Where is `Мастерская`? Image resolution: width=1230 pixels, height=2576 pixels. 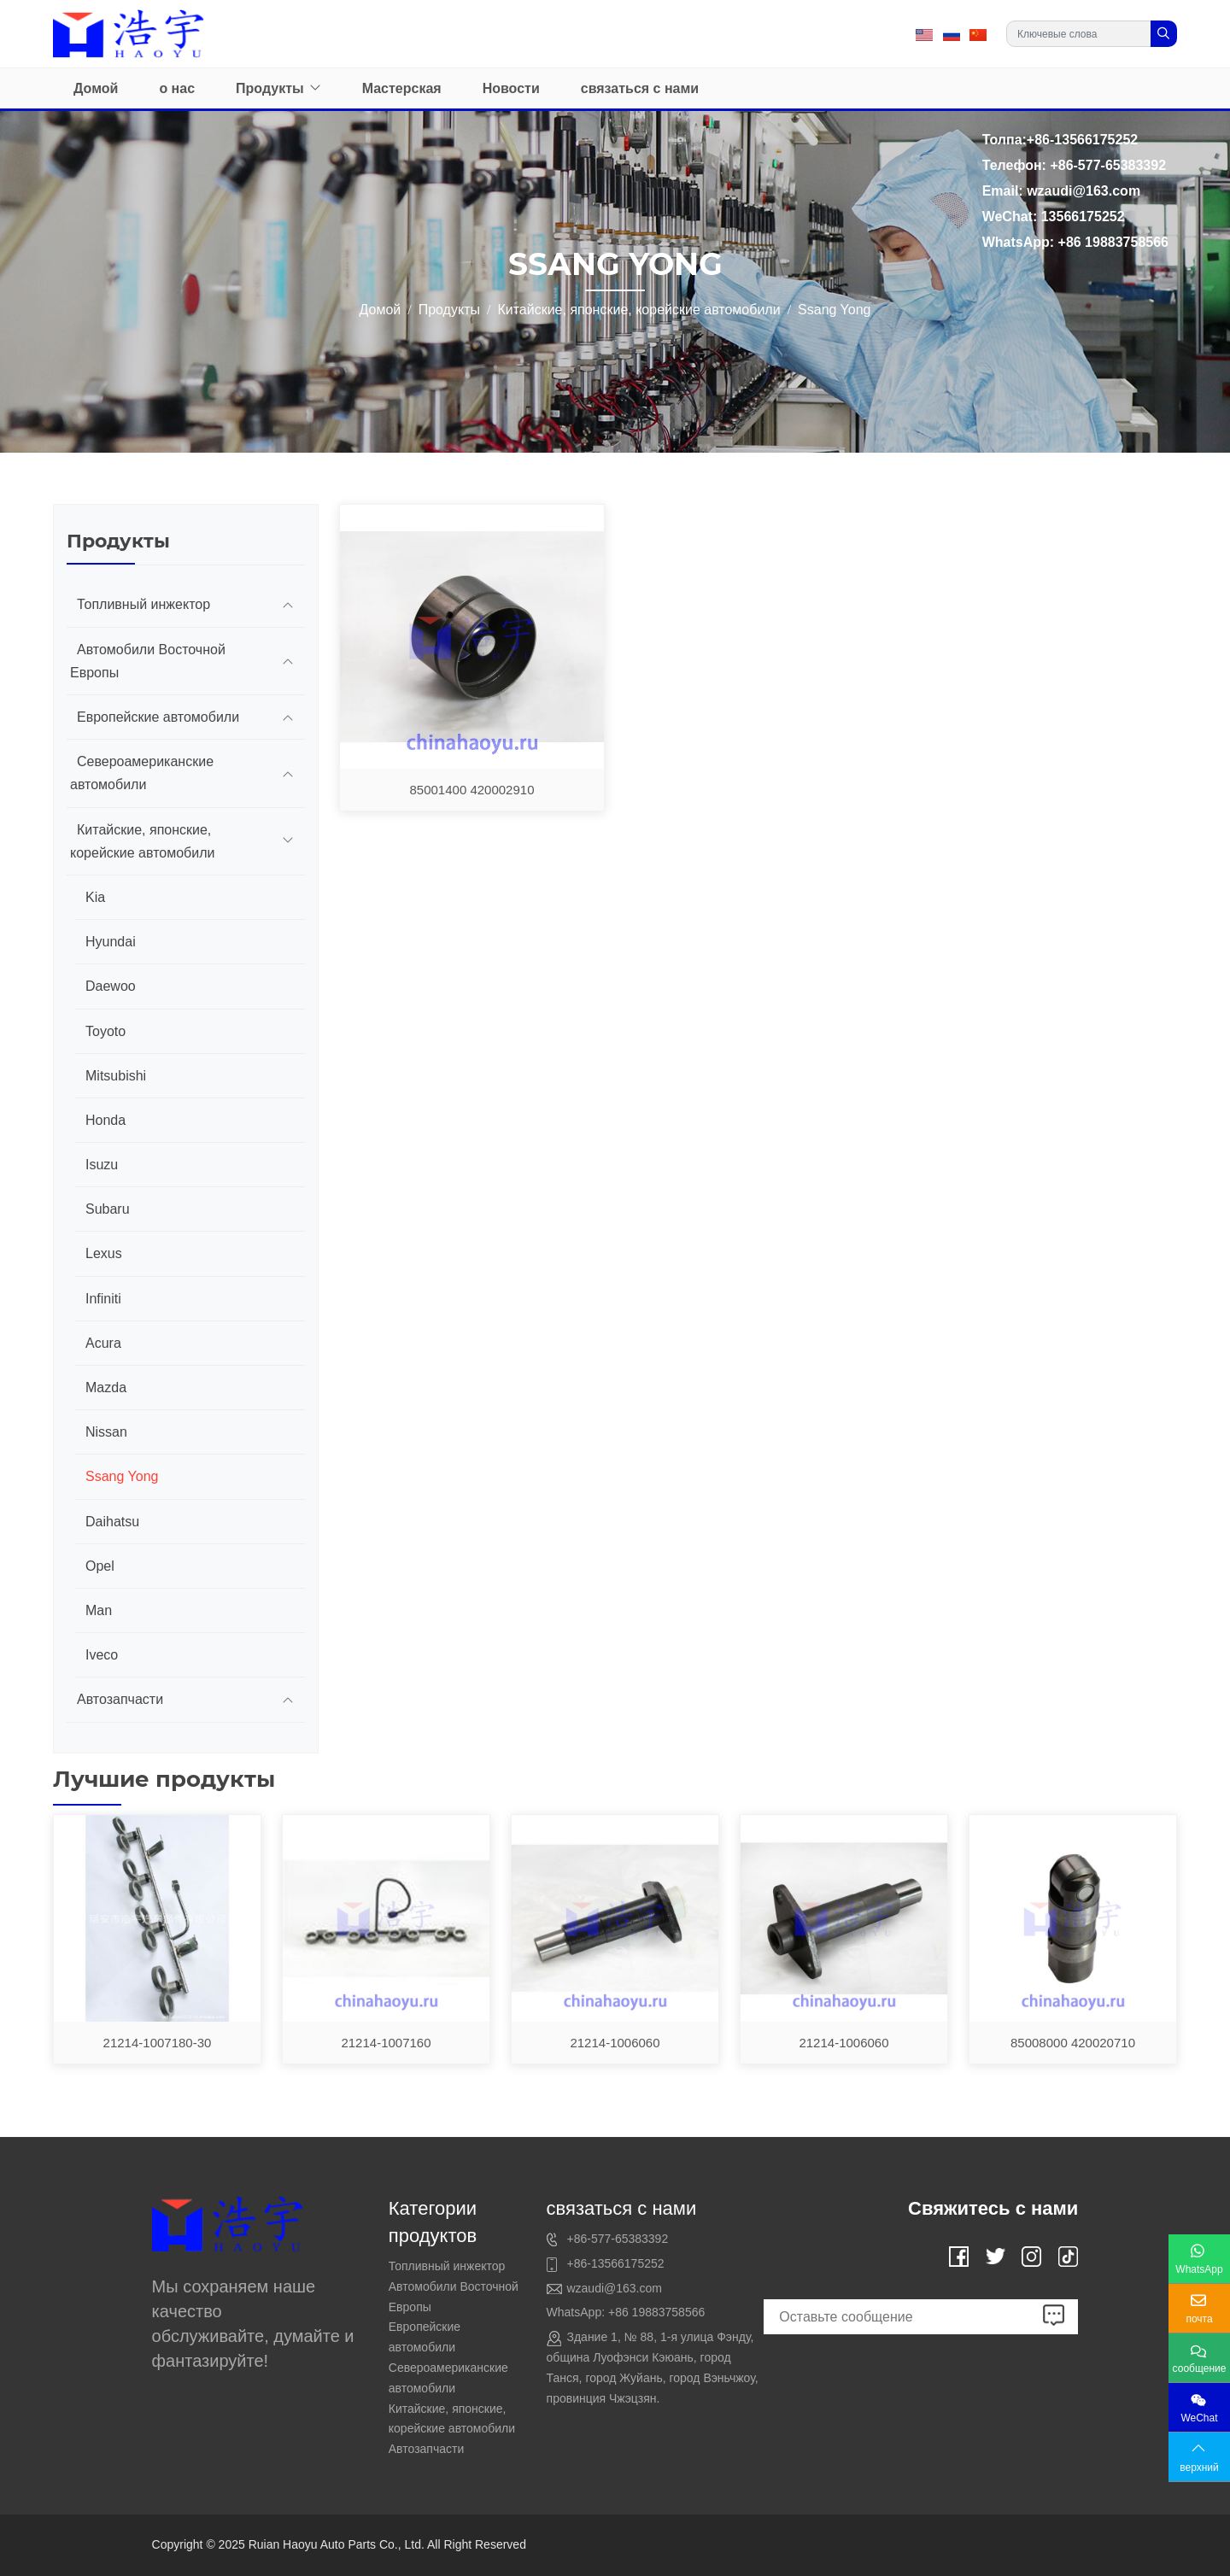 Мастерская is located at coordinates (402, 88).